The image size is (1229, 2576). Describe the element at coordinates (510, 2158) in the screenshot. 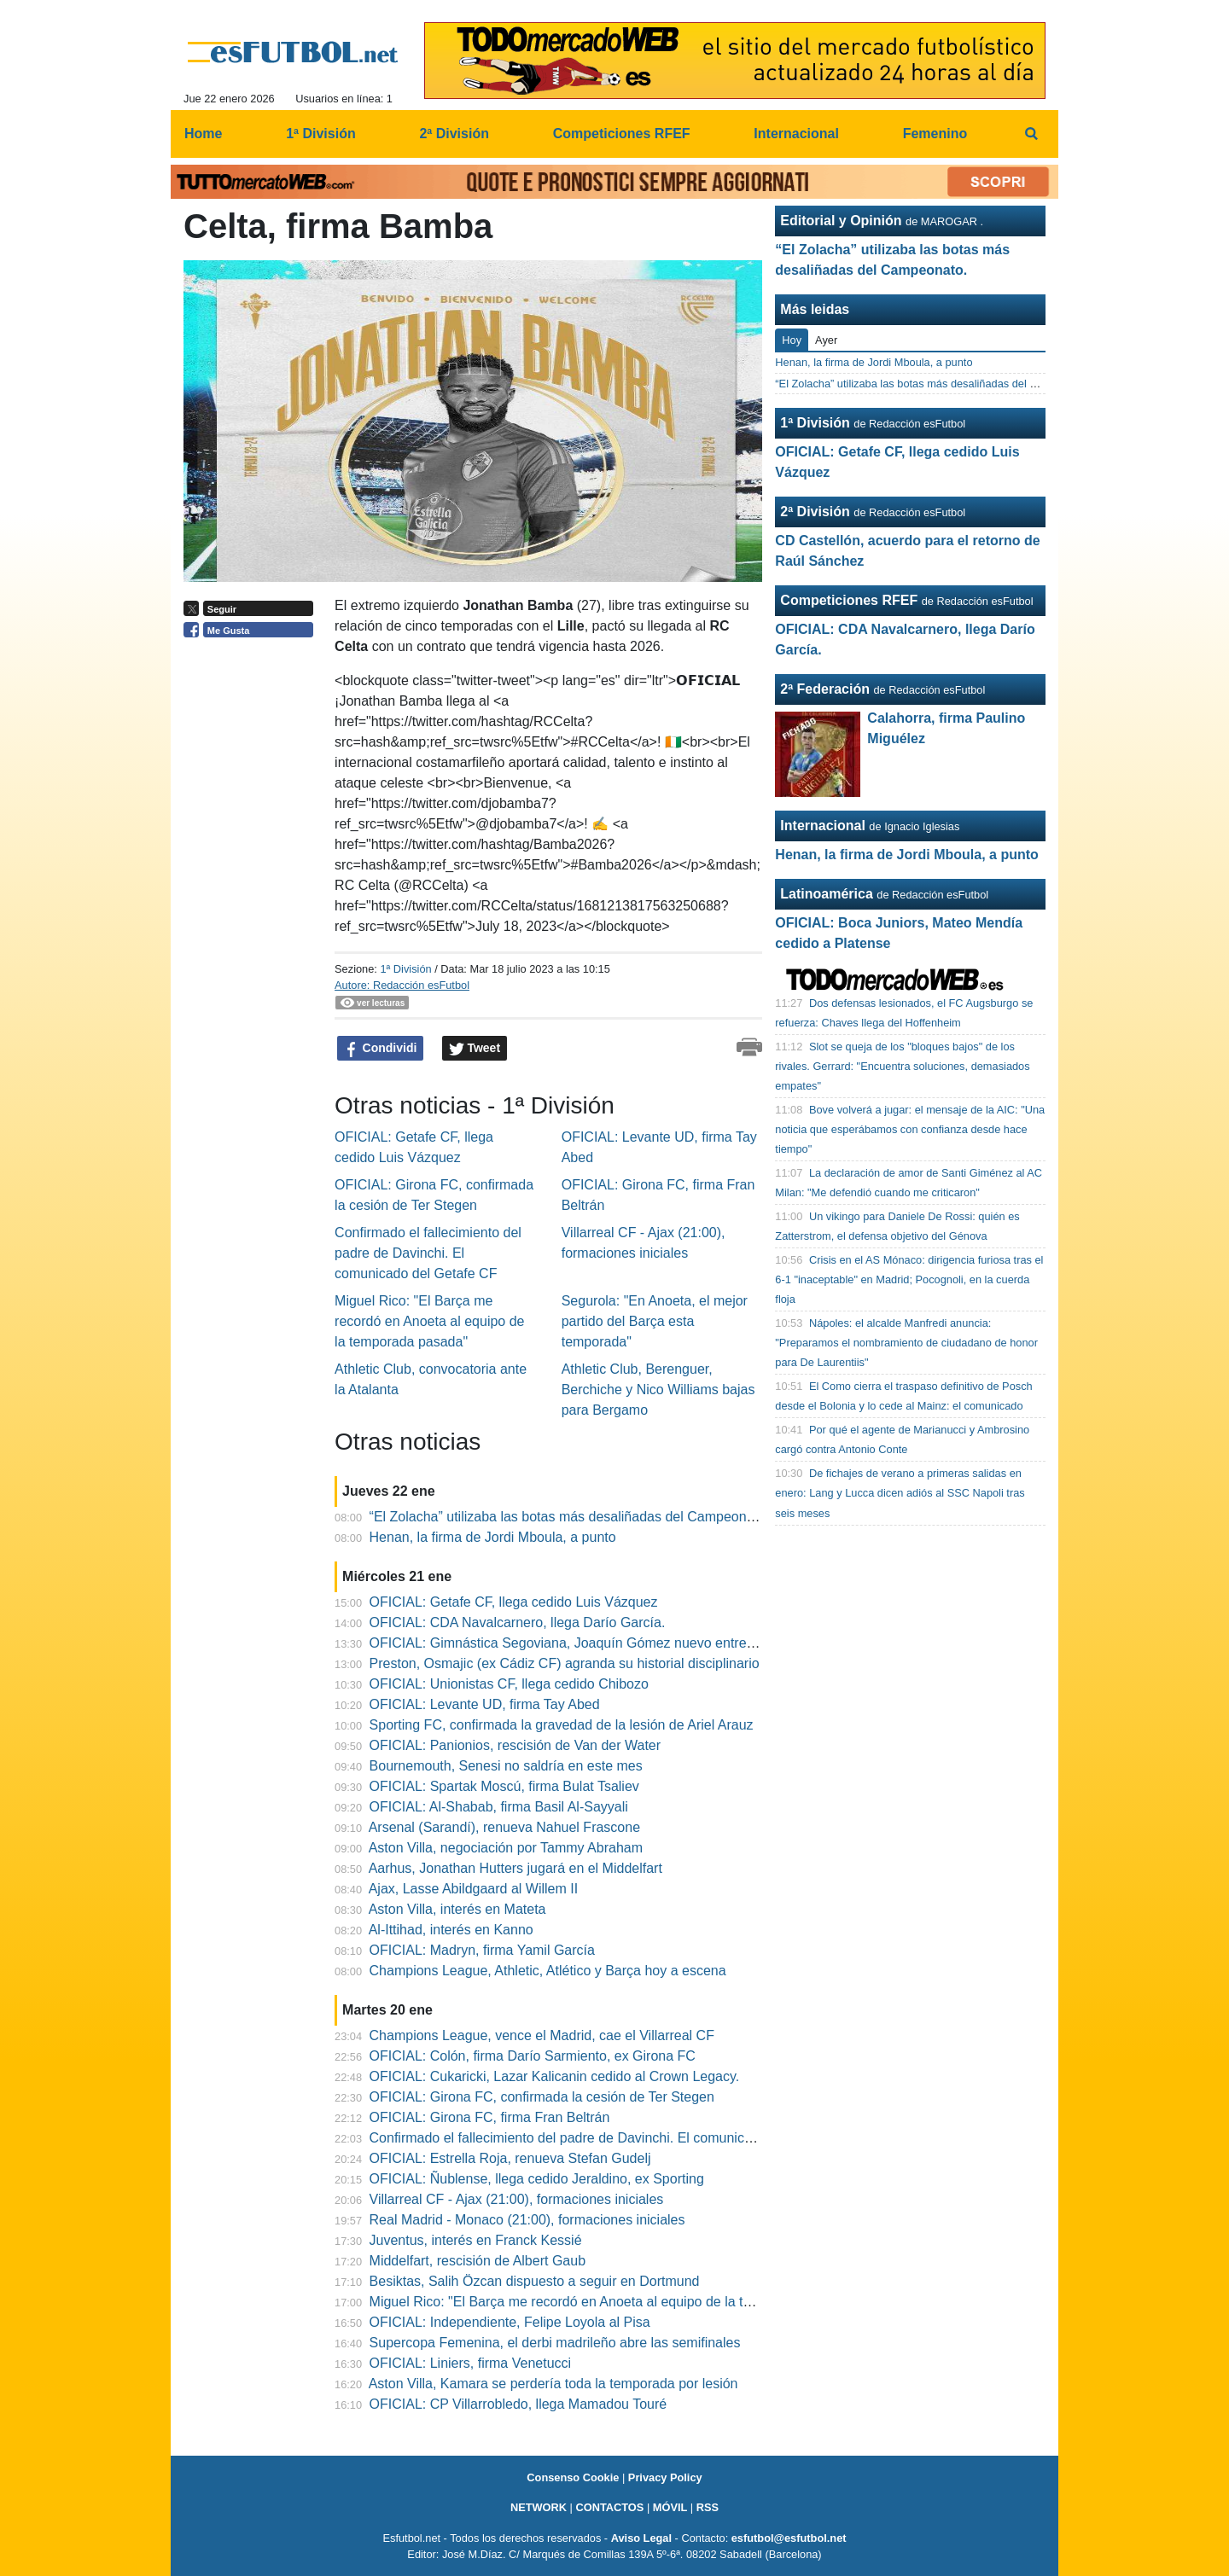

I see `OFICIAL: Estrella Roja, renueva Stefan Gudelj` at that location.